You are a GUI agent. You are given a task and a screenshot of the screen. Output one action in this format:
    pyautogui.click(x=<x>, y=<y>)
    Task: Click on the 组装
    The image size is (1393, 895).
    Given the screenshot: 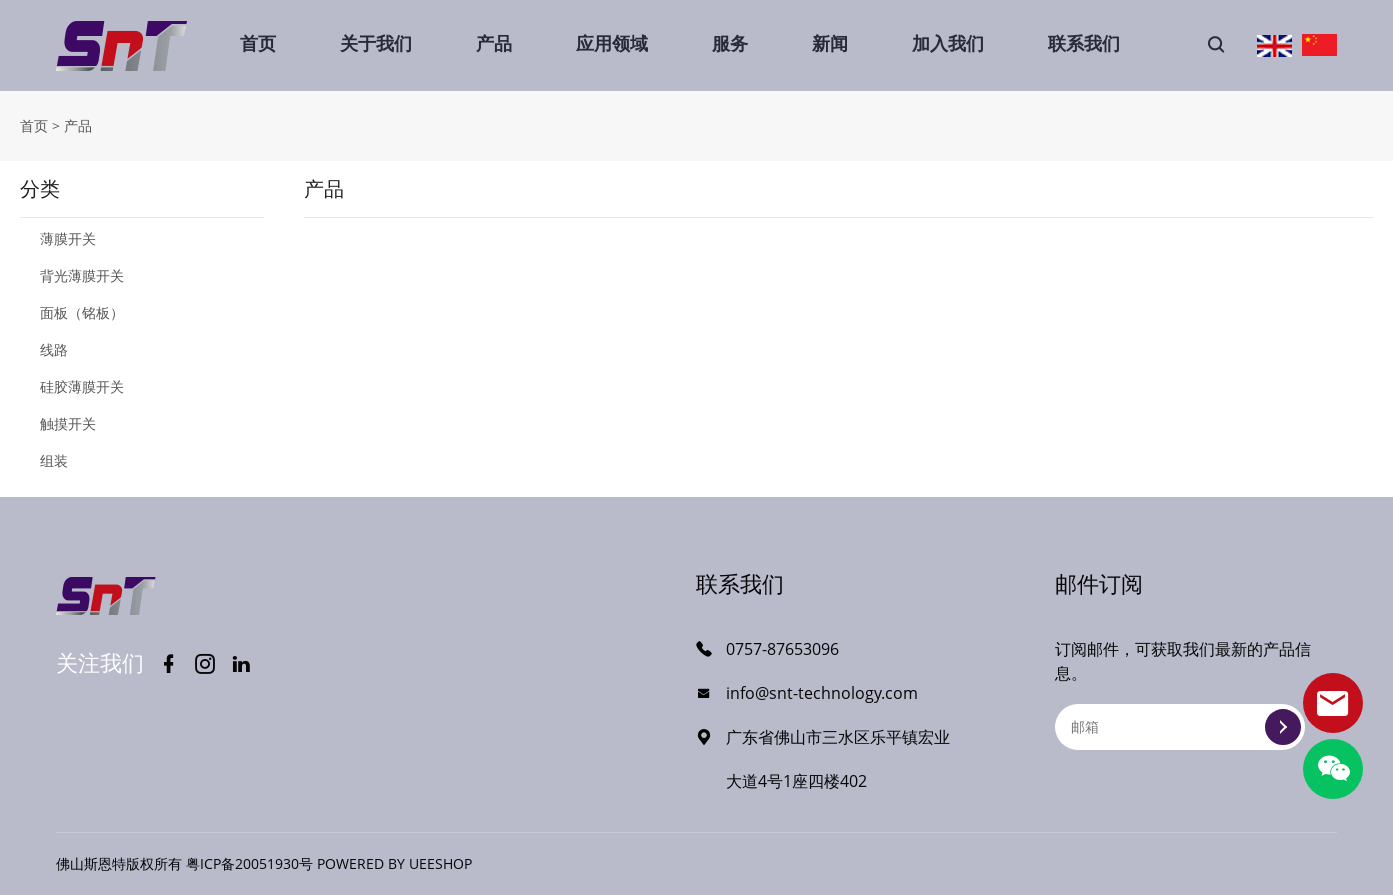 What is the action you would take?
    pyautogui.click(x=54, y=460)
    